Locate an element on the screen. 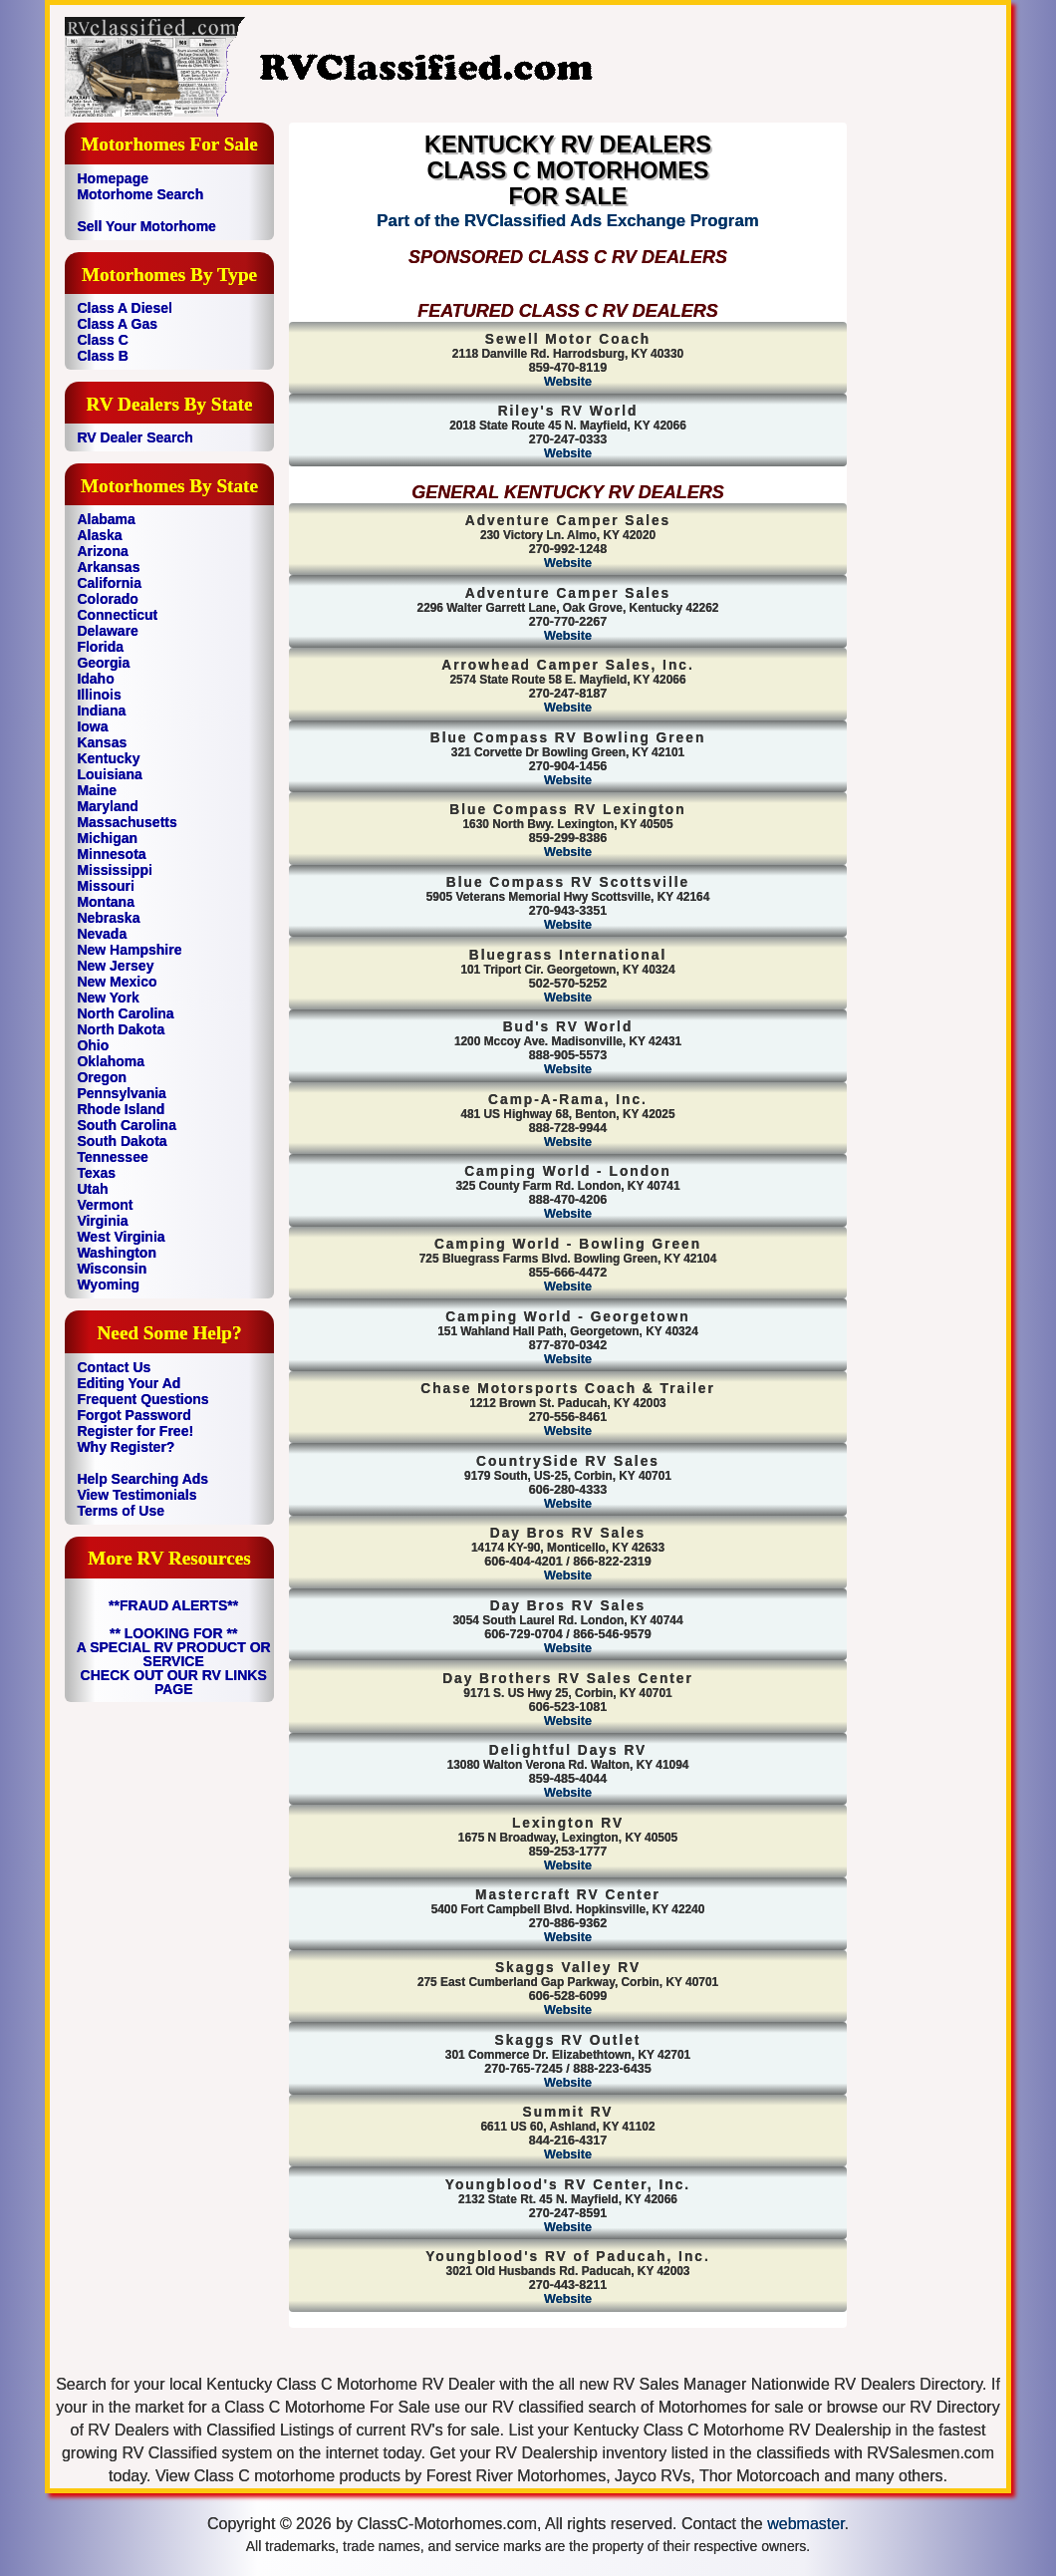  Pennsylvania is located at coordinates (121, 1093).